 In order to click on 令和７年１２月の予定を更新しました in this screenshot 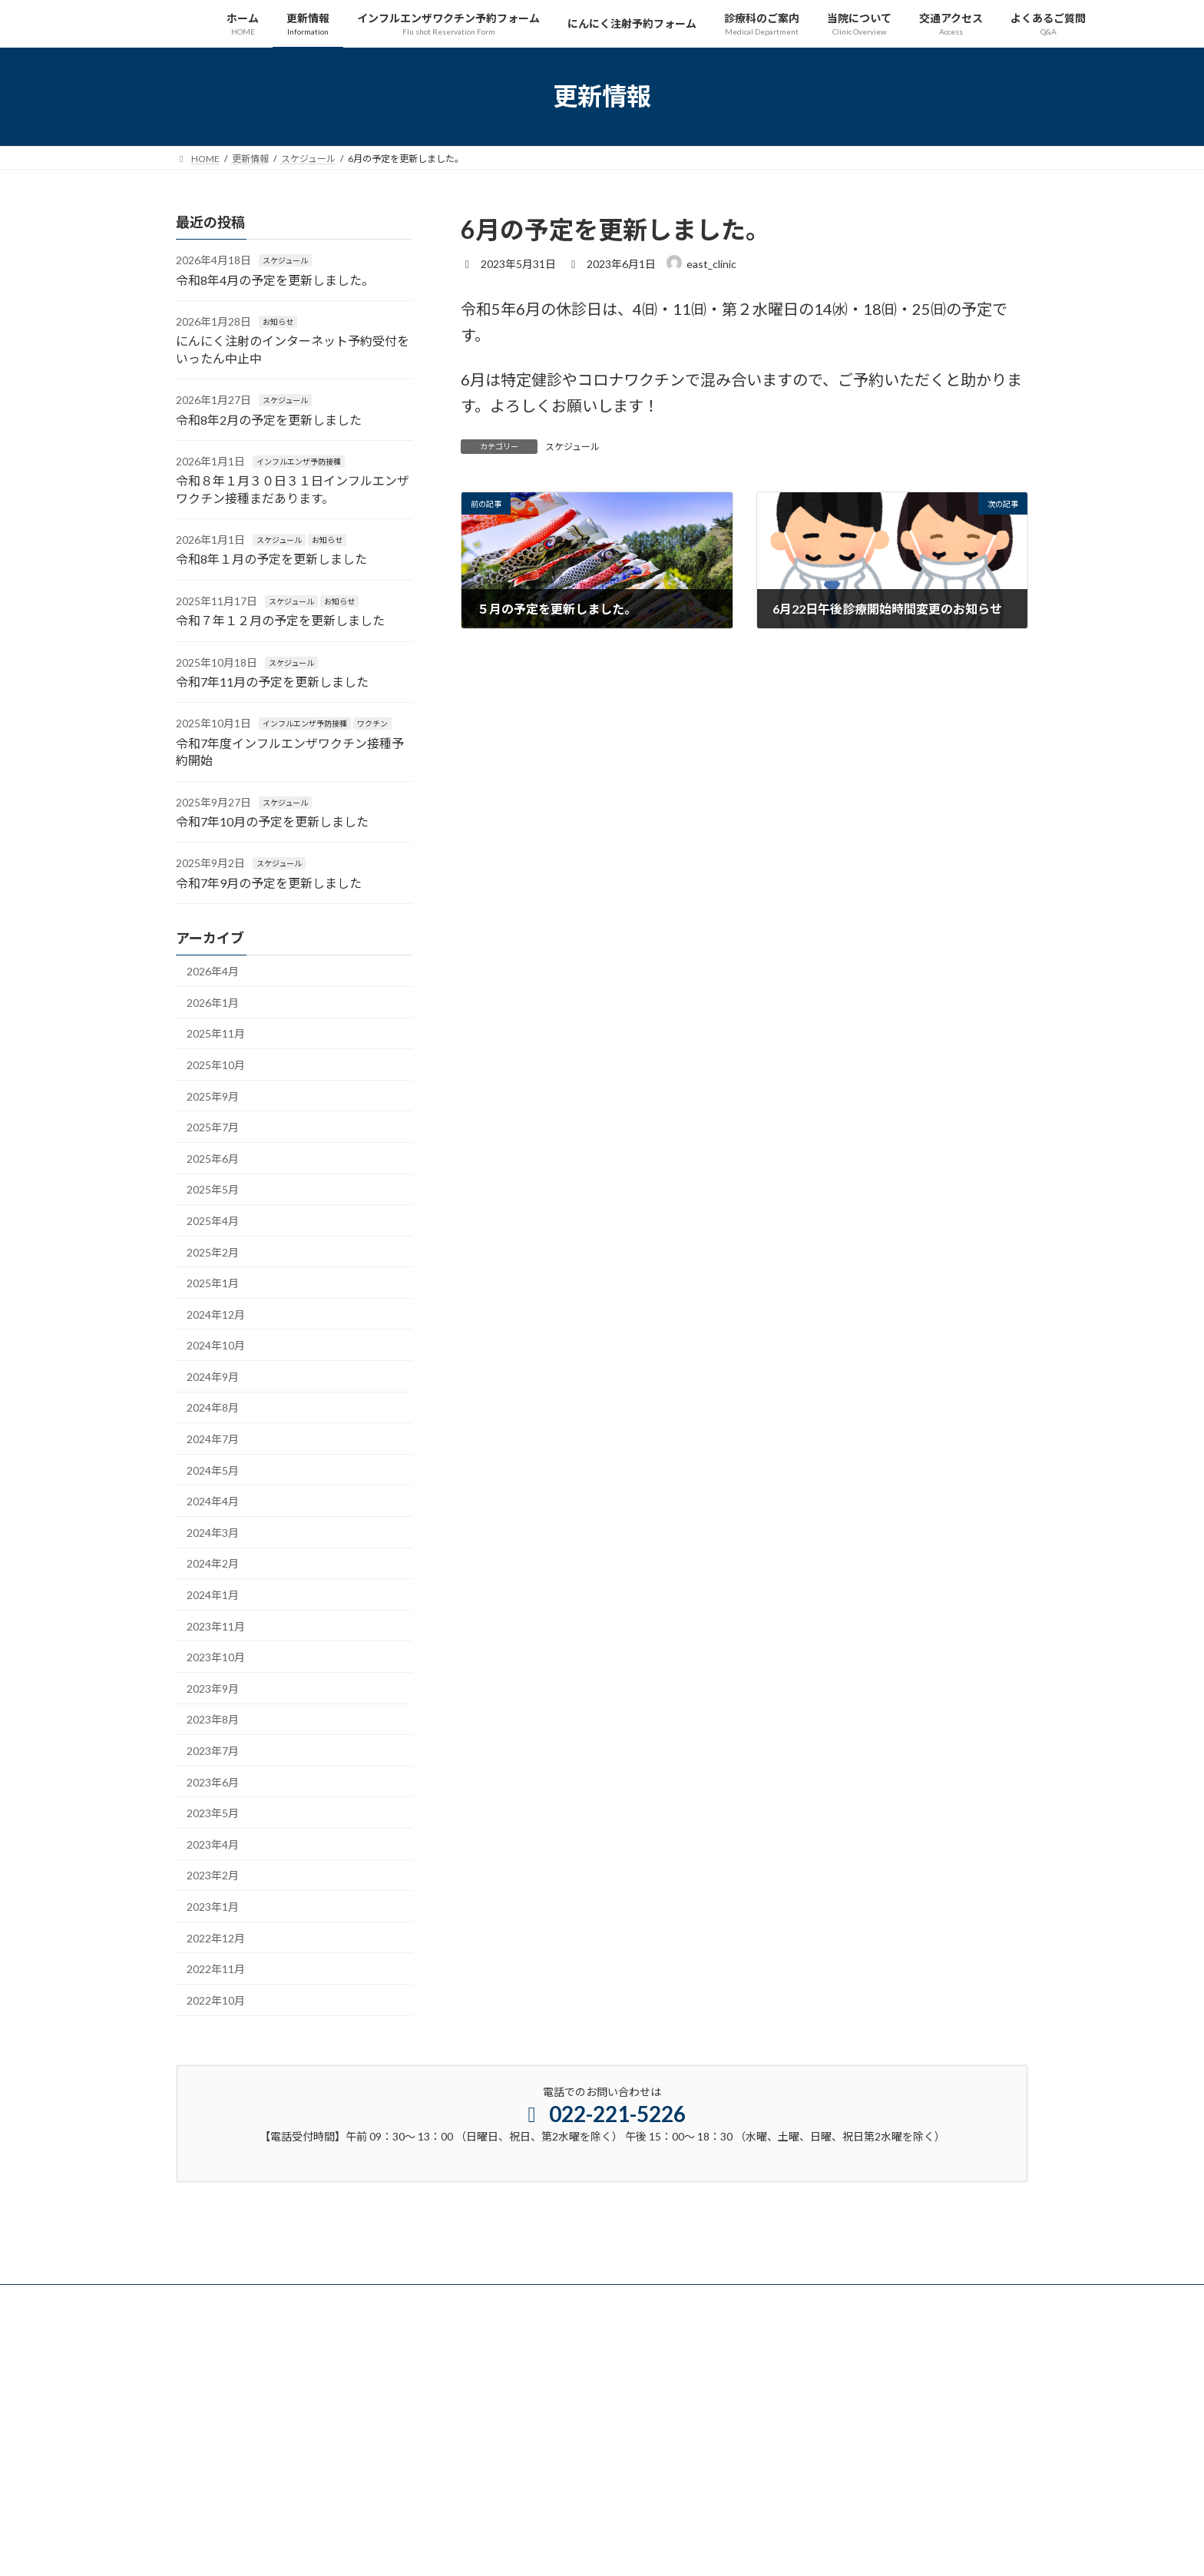, I will do `click(280, 620)`.